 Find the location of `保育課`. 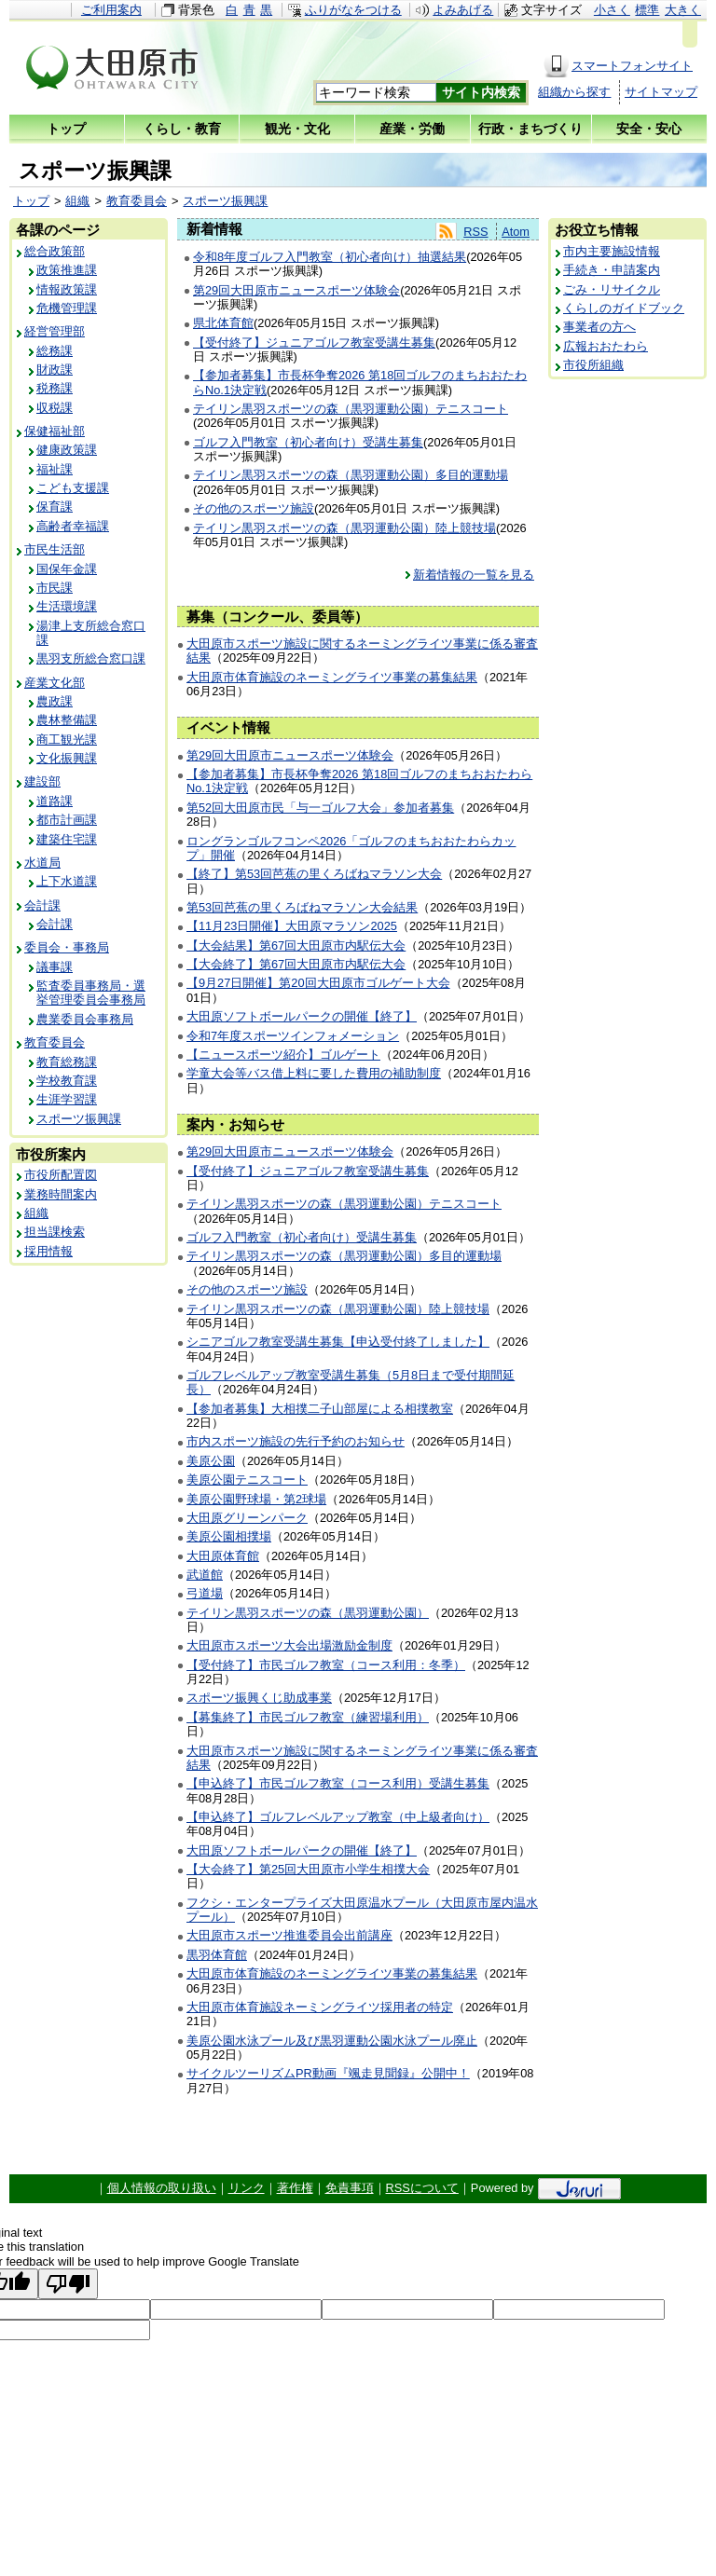

保育課 is located at coordinates (54, 507).